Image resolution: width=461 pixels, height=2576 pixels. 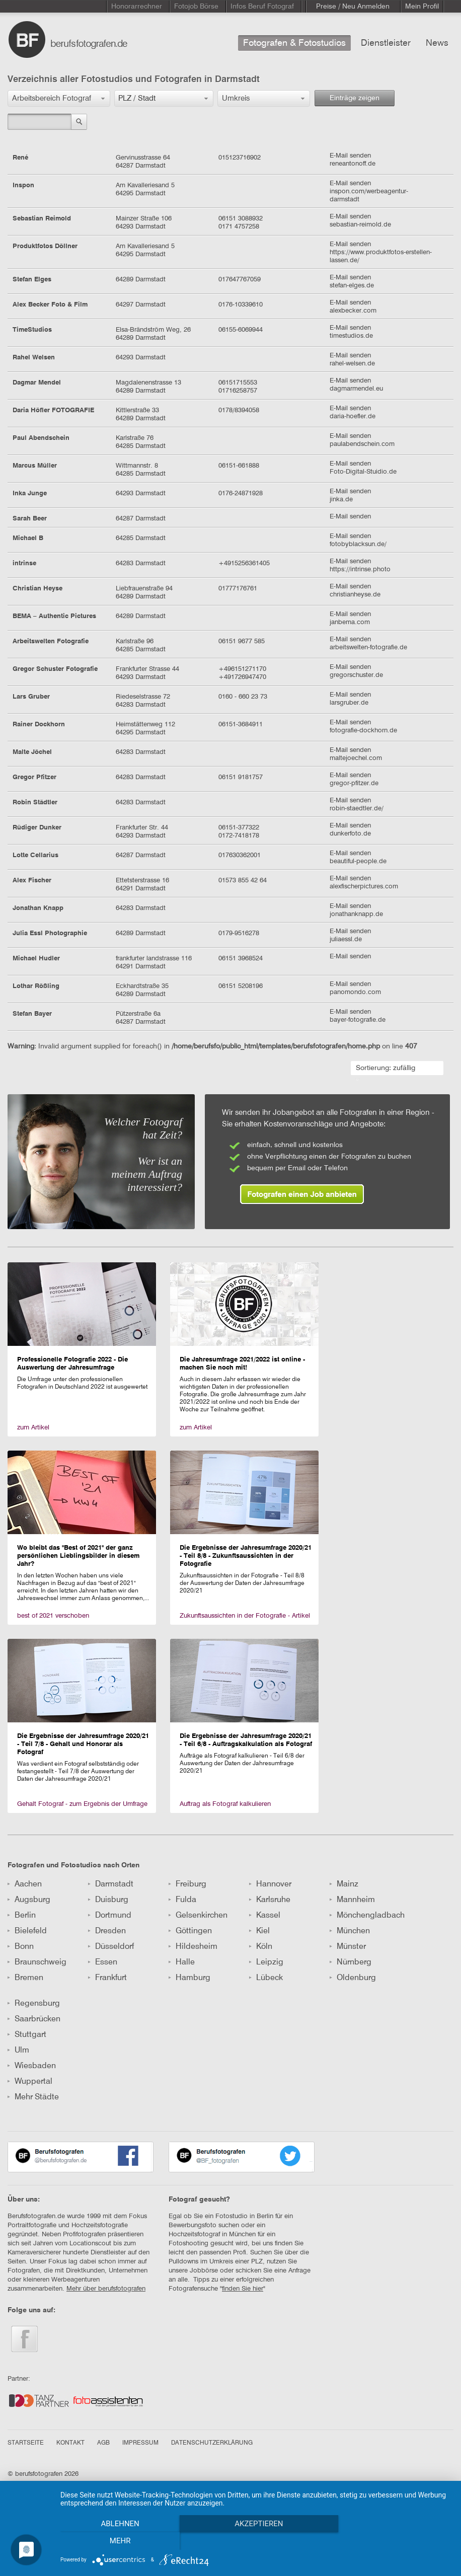 What do you see at coordinates (356, 675) in the screenshot?
I see `gregorschuster.de` at bounding box center [356, 675].